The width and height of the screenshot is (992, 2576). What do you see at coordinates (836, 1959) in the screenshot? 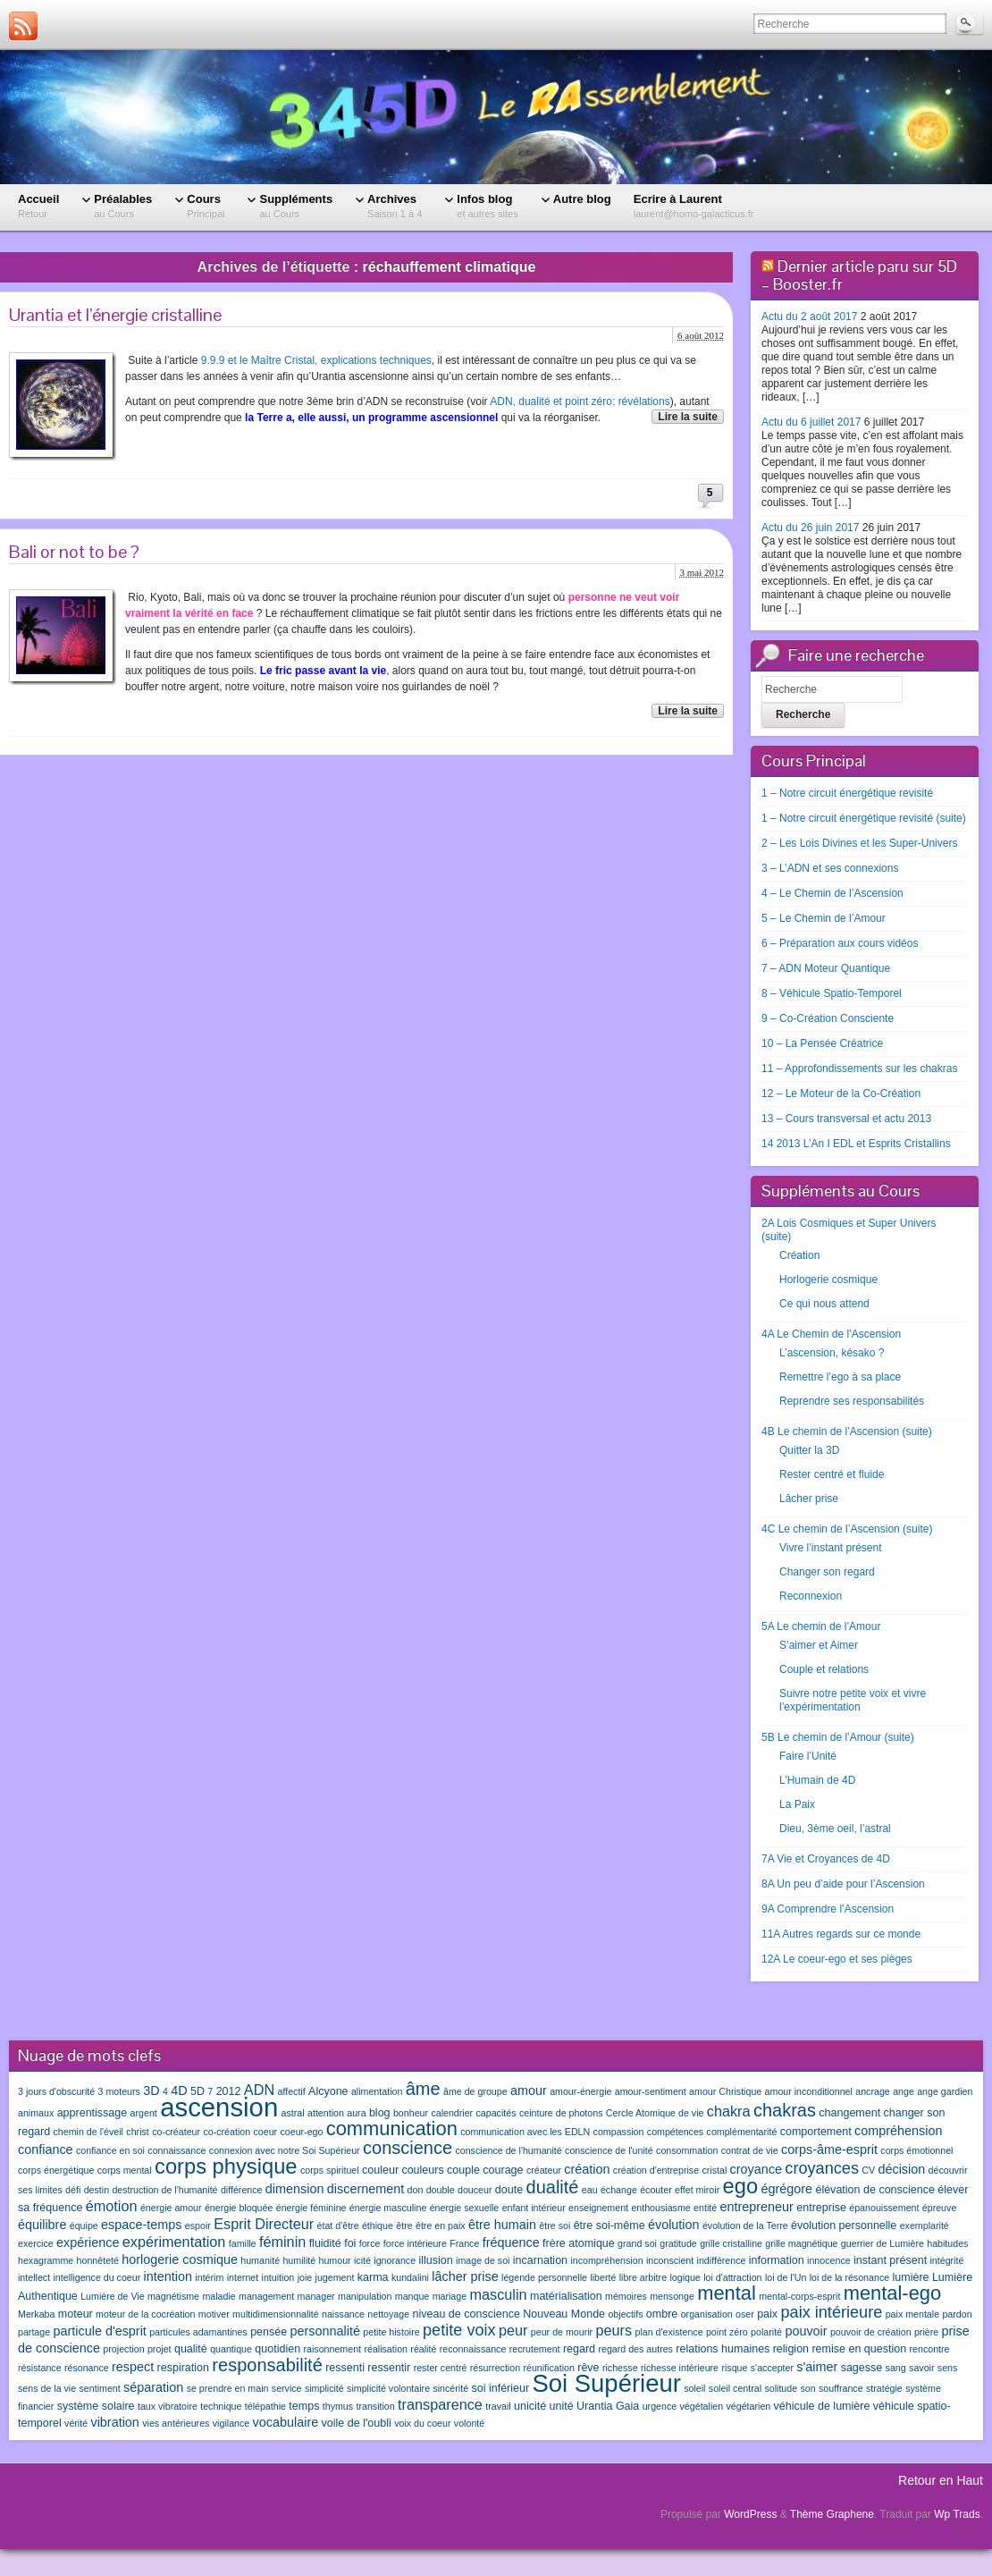
I see `12A Le coeur-ego et ses pièges` at bounding box center [836, 1959].